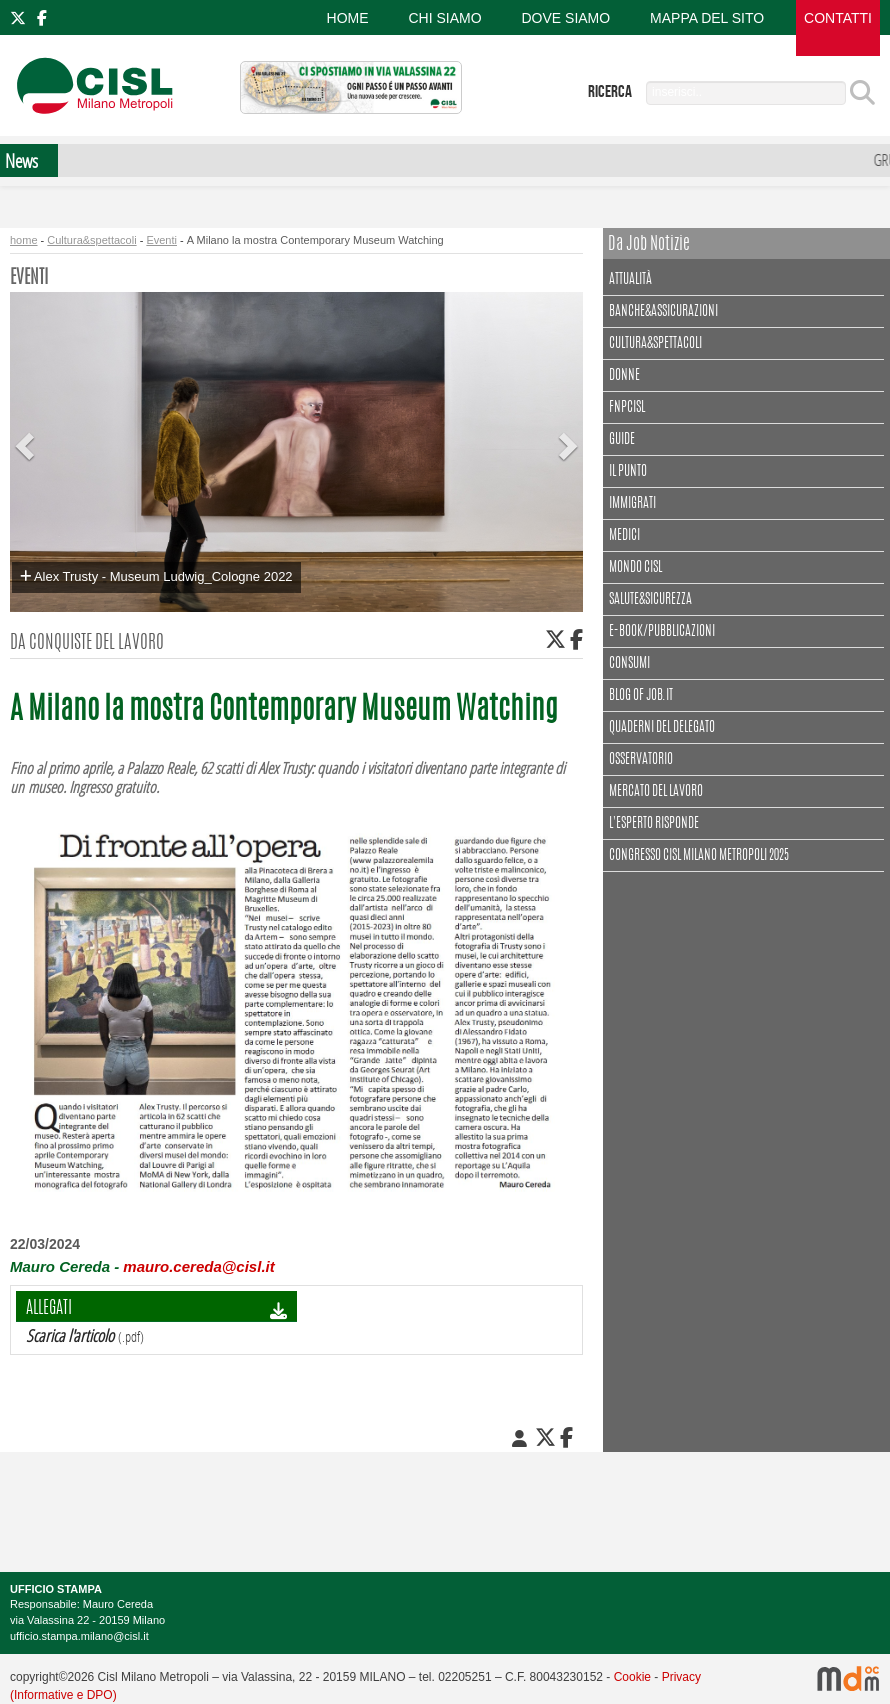 This screenshot has height=1704, width=890. What do you see at coordinates (641, 760) in the screenshot?
I see `Osservatorio` at bounding box center [641, 760].